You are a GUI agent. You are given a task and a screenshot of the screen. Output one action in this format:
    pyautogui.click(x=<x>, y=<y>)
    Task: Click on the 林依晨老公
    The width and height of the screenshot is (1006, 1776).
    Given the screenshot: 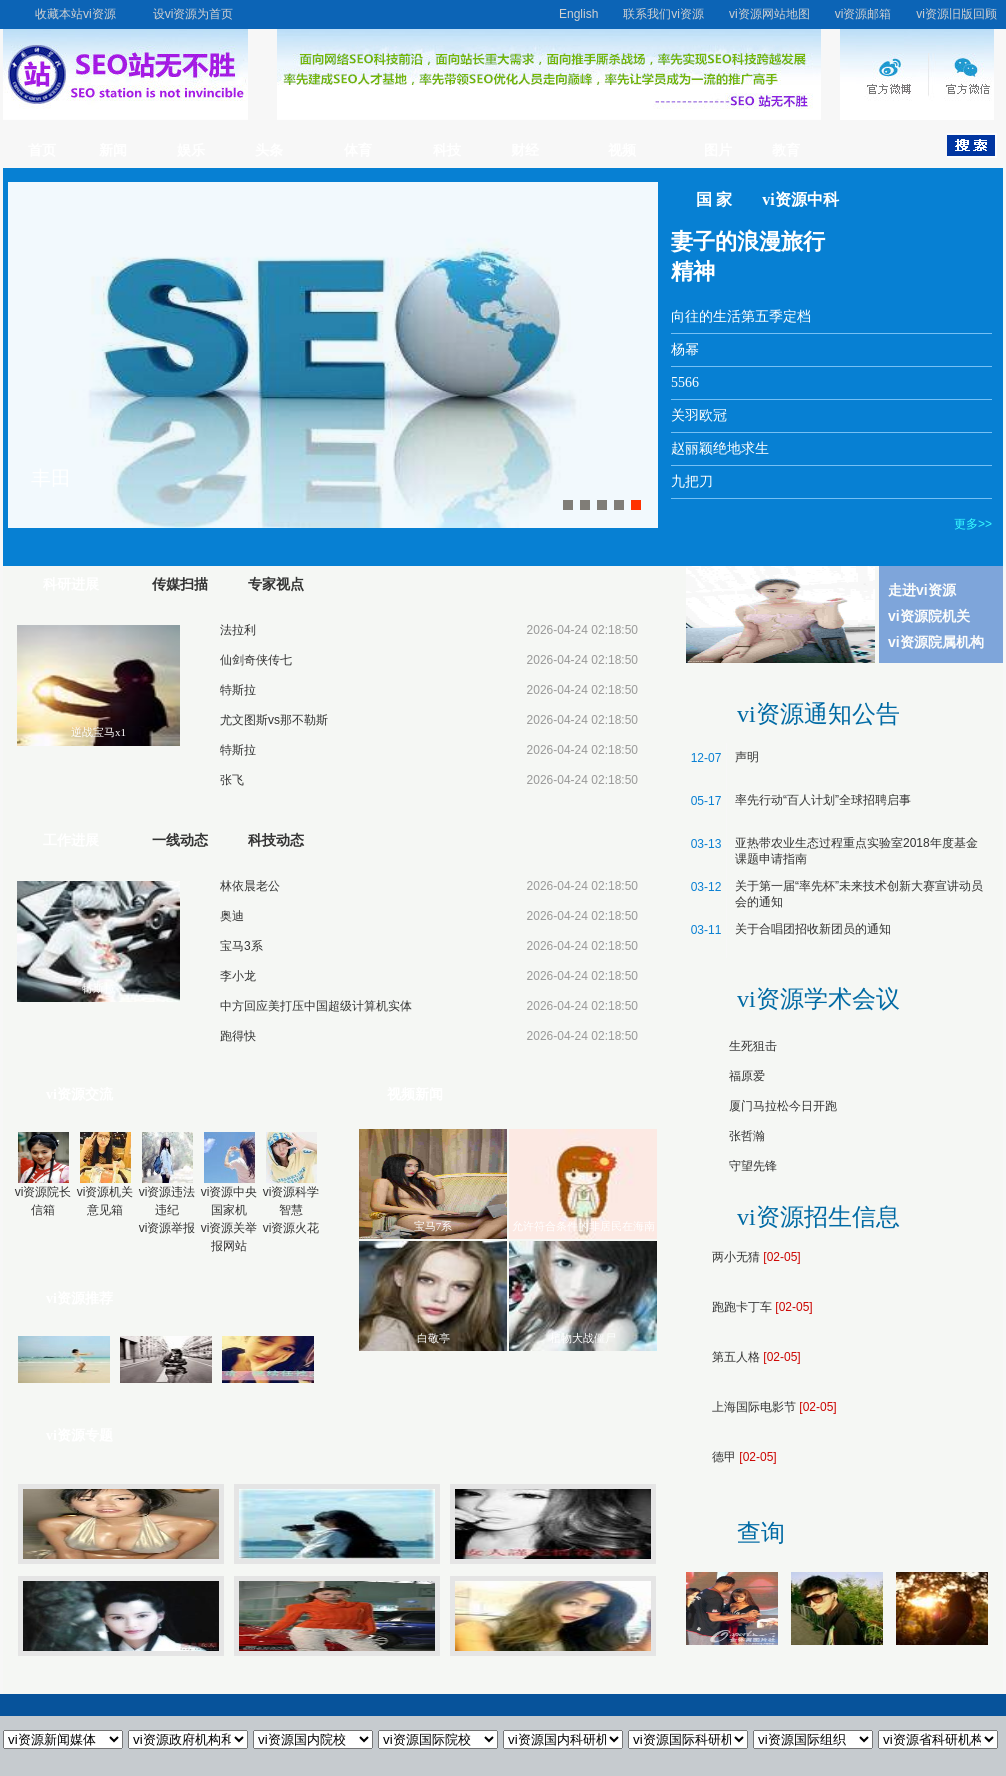 What is the action you would take?
    pyautogui.click(x=250, y=886)
    